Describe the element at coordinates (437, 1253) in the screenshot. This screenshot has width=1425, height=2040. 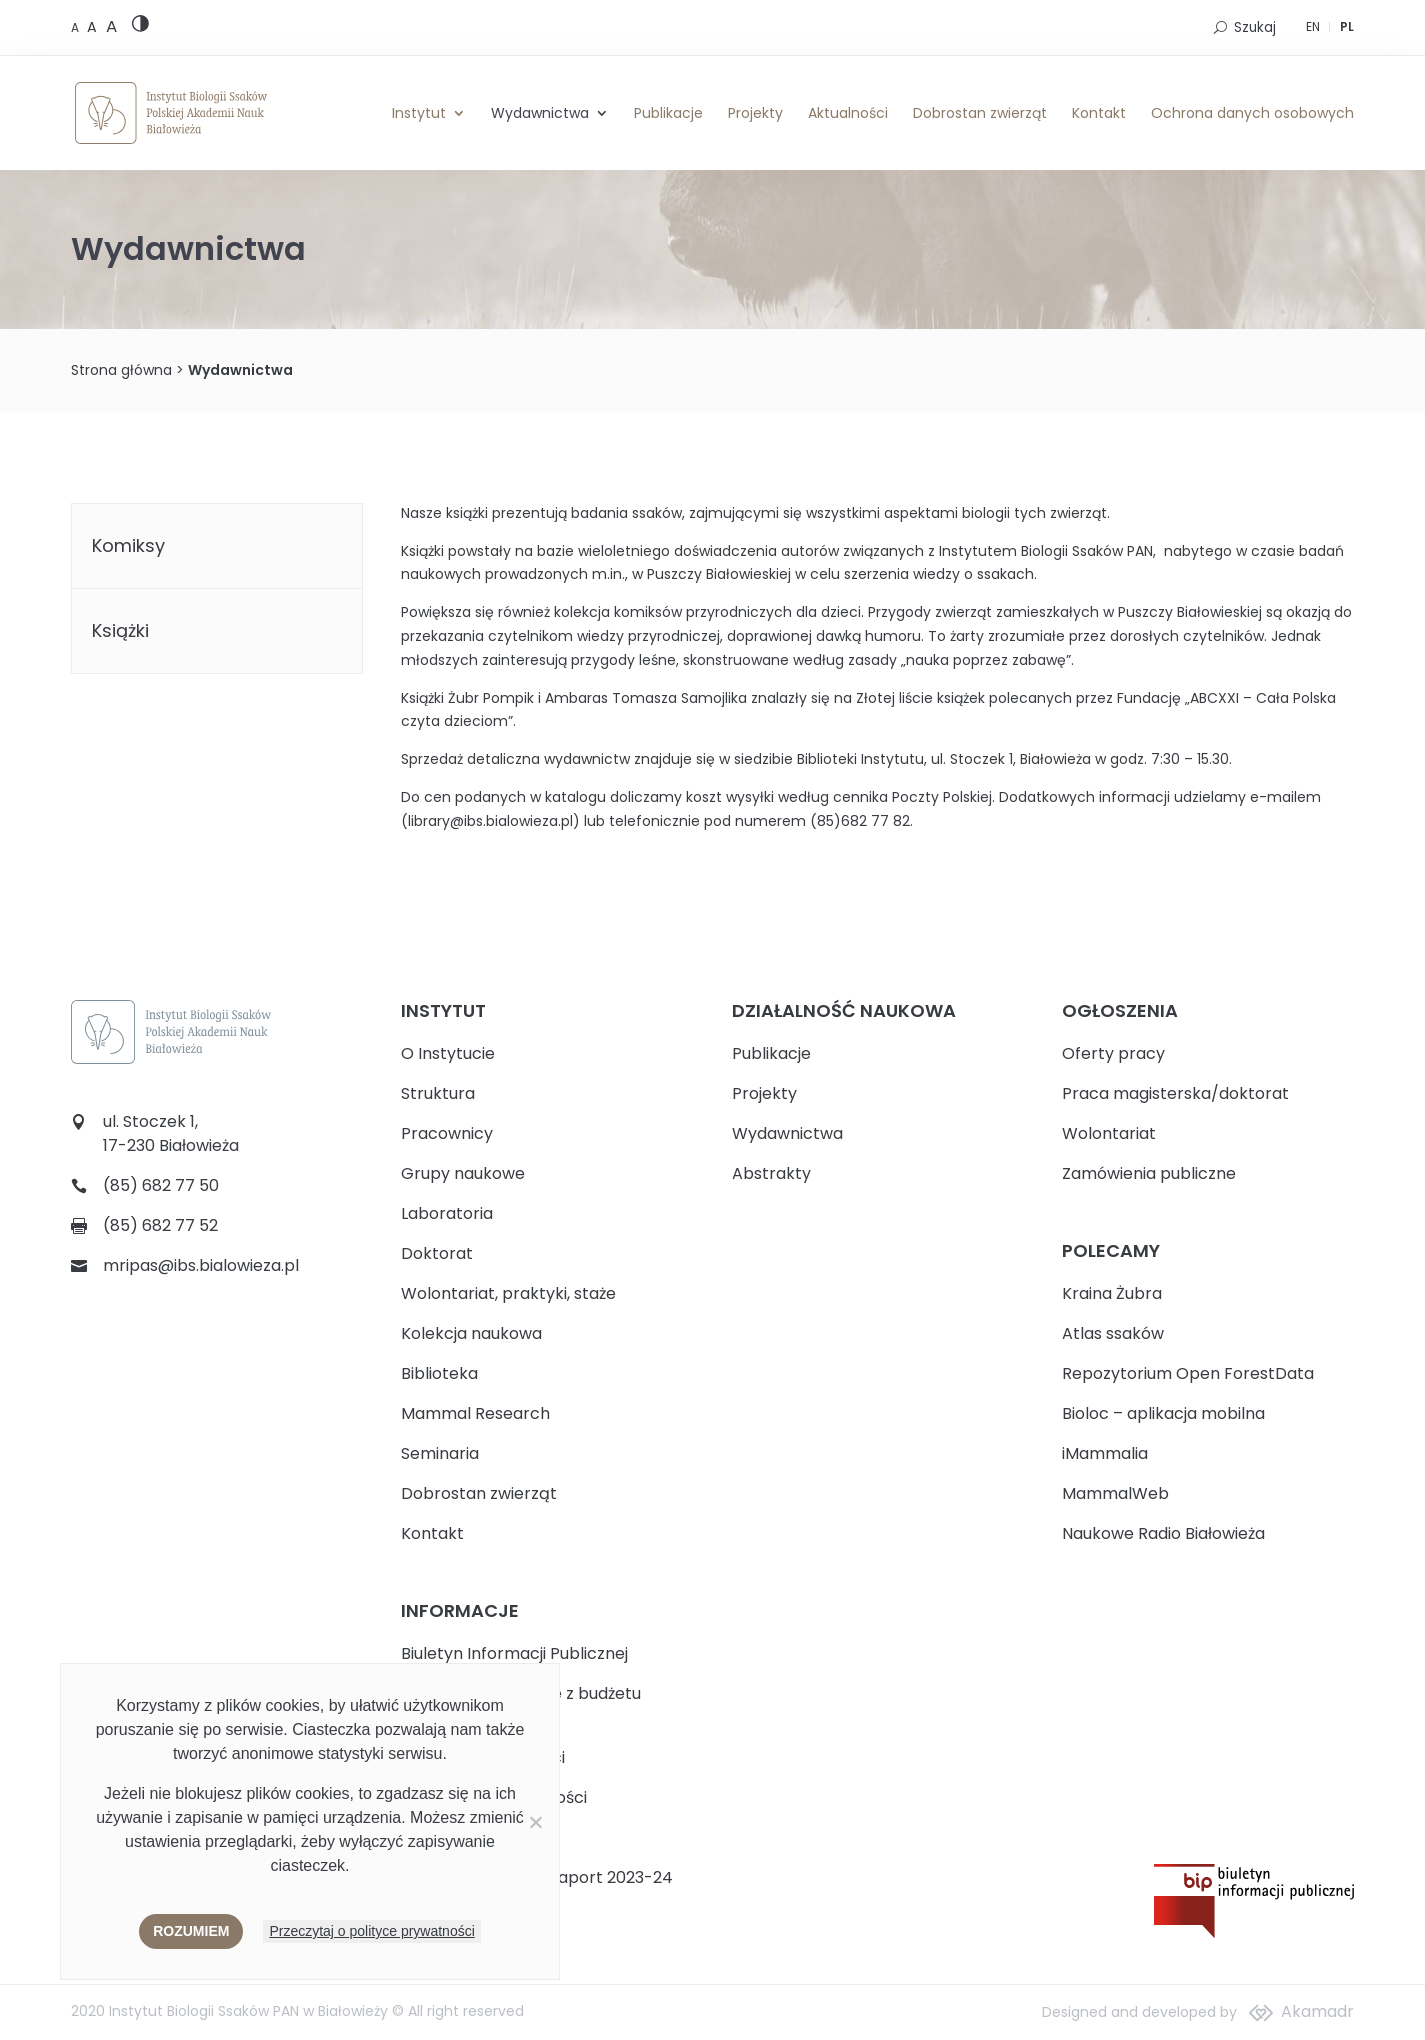
I see `Doktorat` at that location.